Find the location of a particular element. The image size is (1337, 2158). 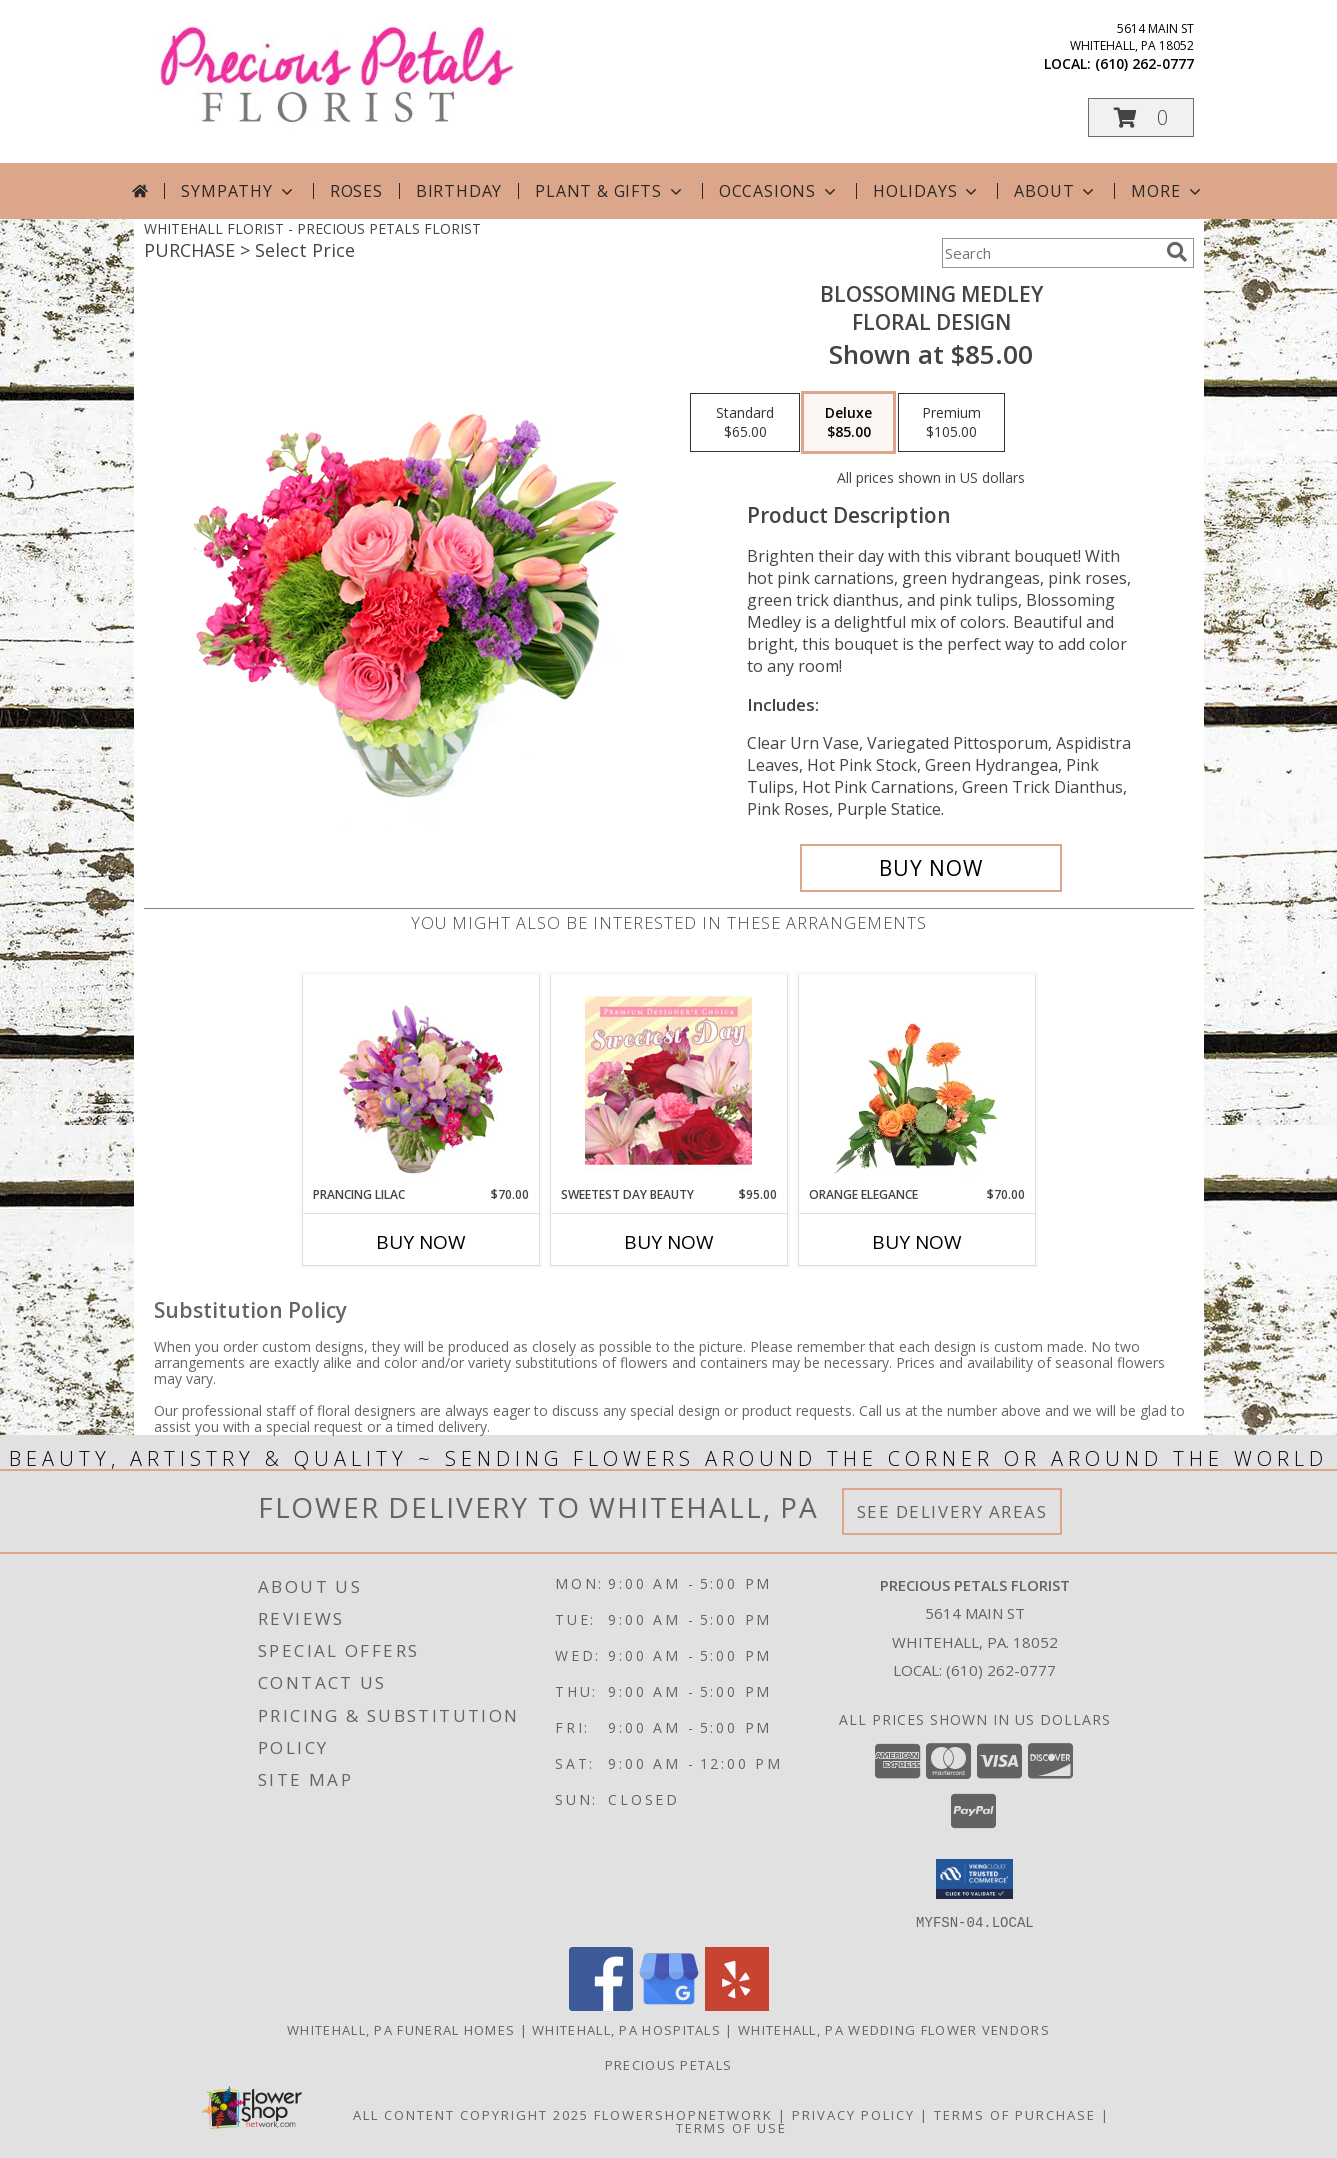

Privacy Policy [Open Privacy Policy in new window] is located at coordinates (853, 2114).